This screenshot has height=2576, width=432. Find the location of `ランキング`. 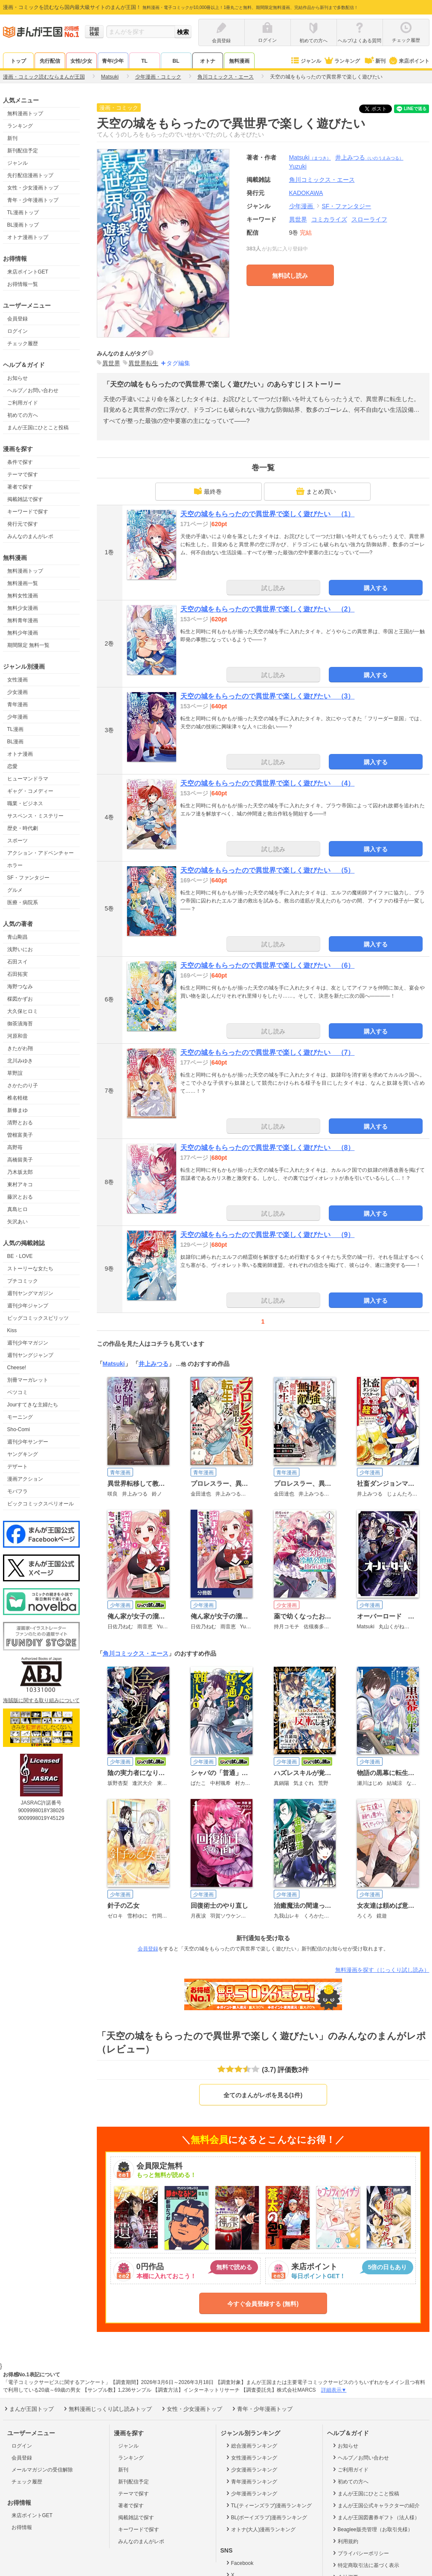

ランキング is located at coordinates (342, 61).